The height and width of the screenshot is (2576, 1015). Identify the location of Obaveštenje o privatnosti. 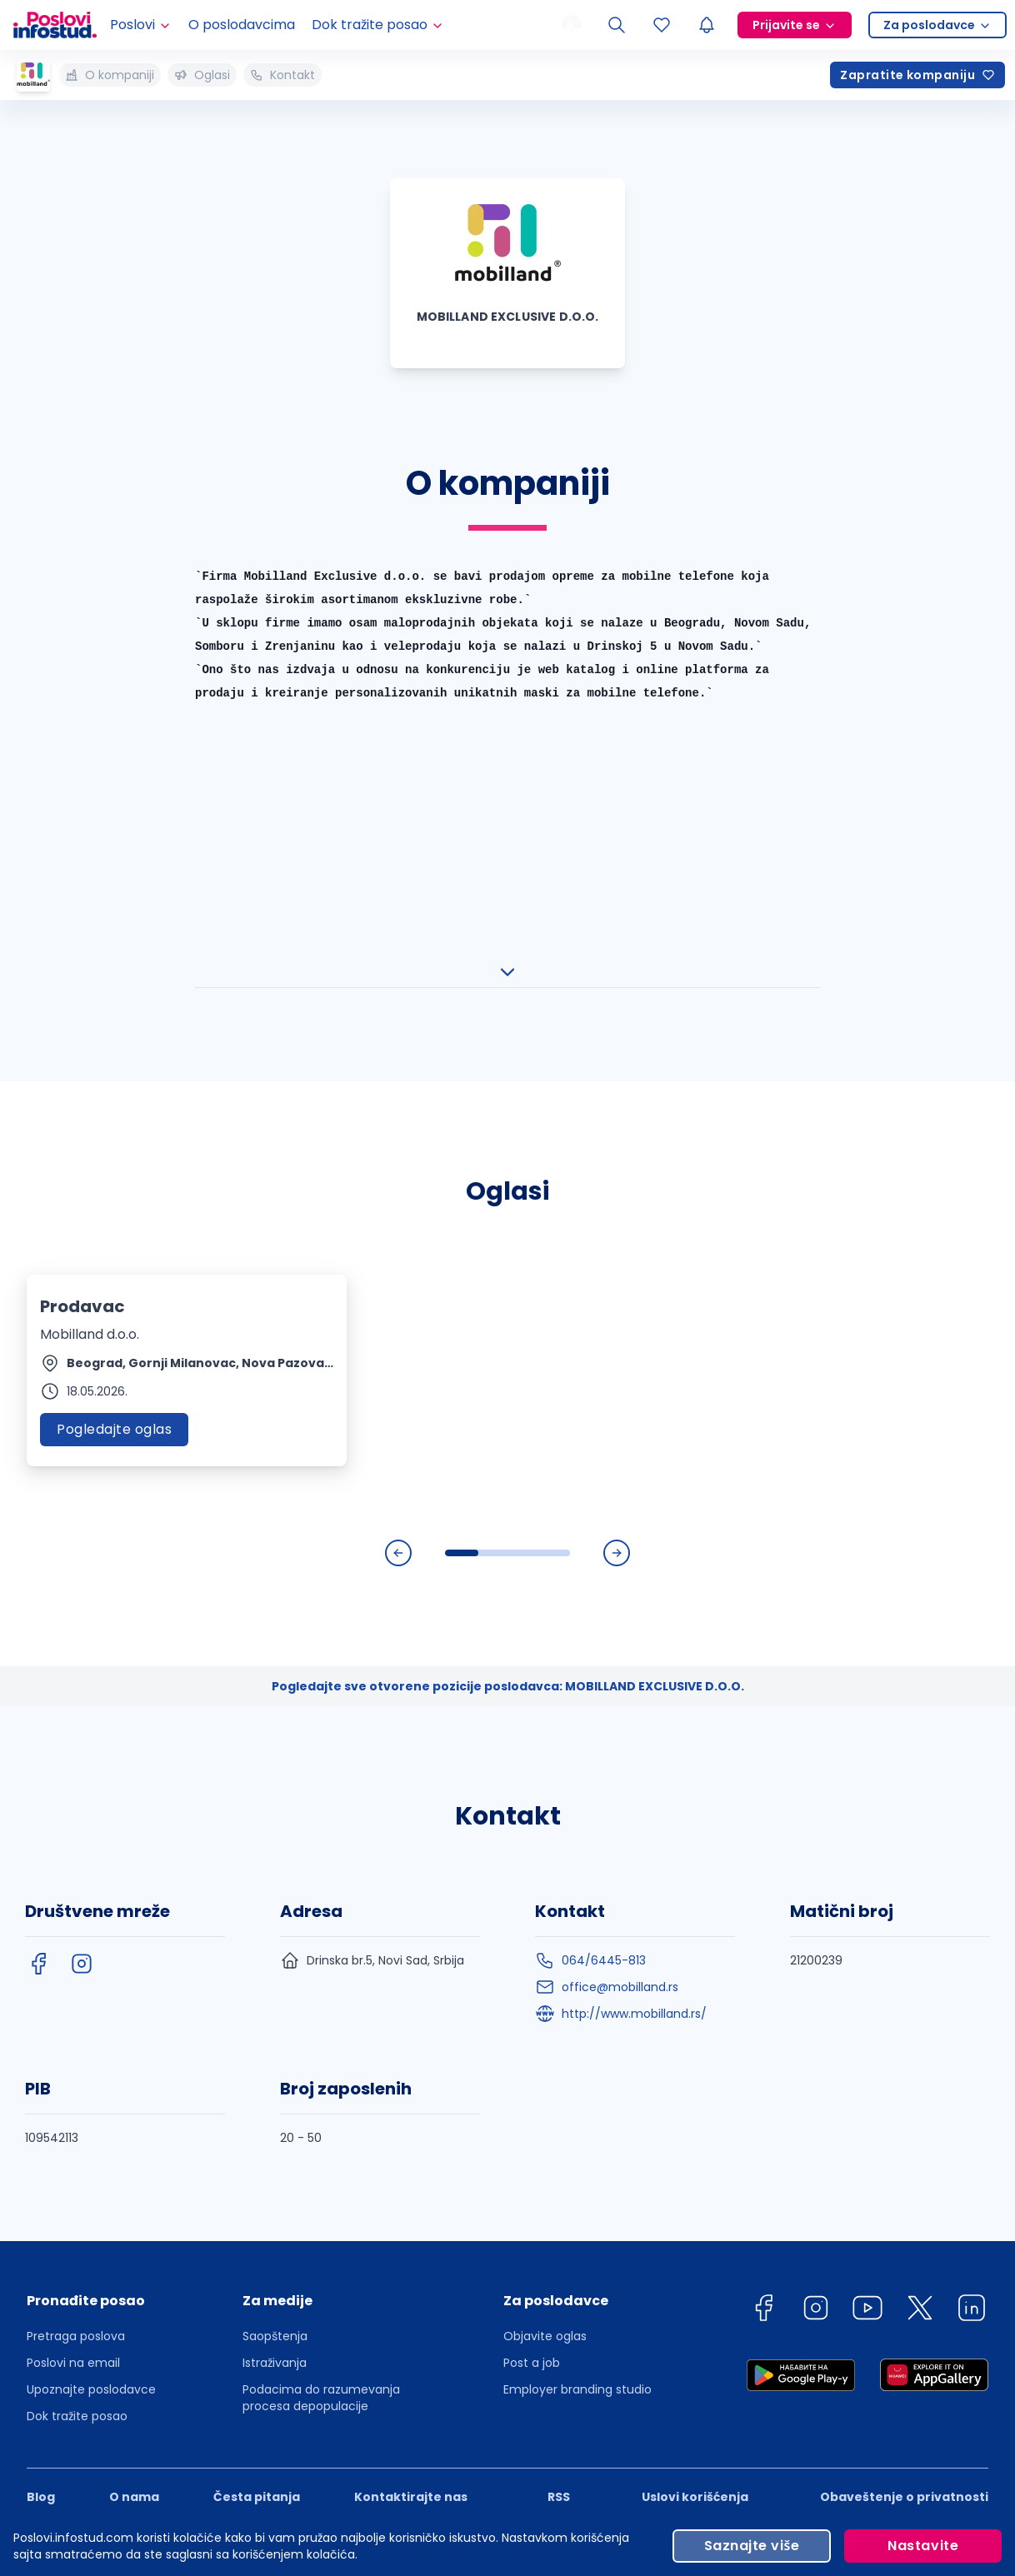
(904, 2106).